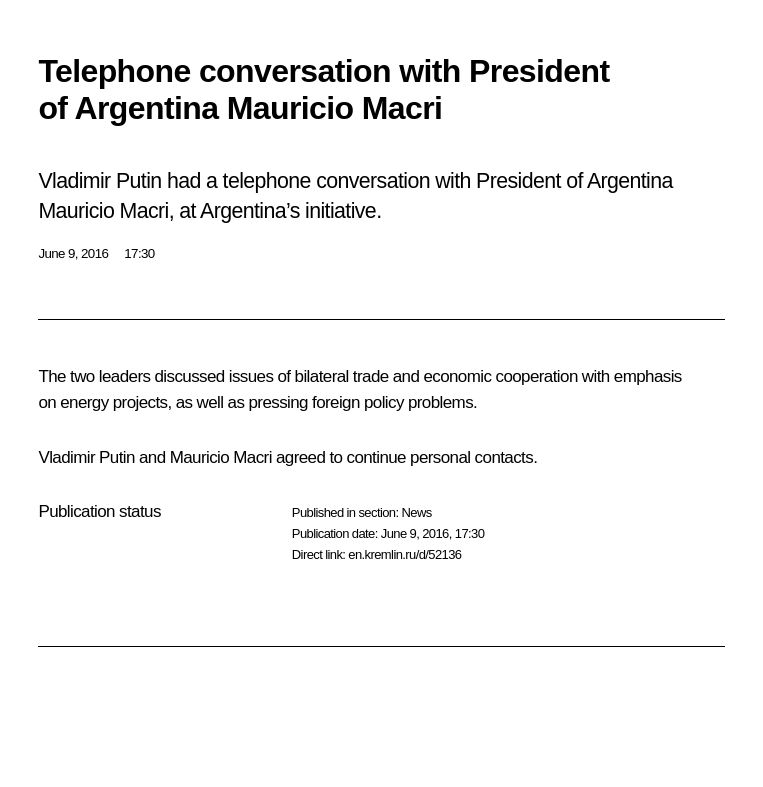 This screenshot has width=763, height=787. What do you see at coordinates (416, 512) in the screenshot?
I see `News` at bounding box center [416, 512].